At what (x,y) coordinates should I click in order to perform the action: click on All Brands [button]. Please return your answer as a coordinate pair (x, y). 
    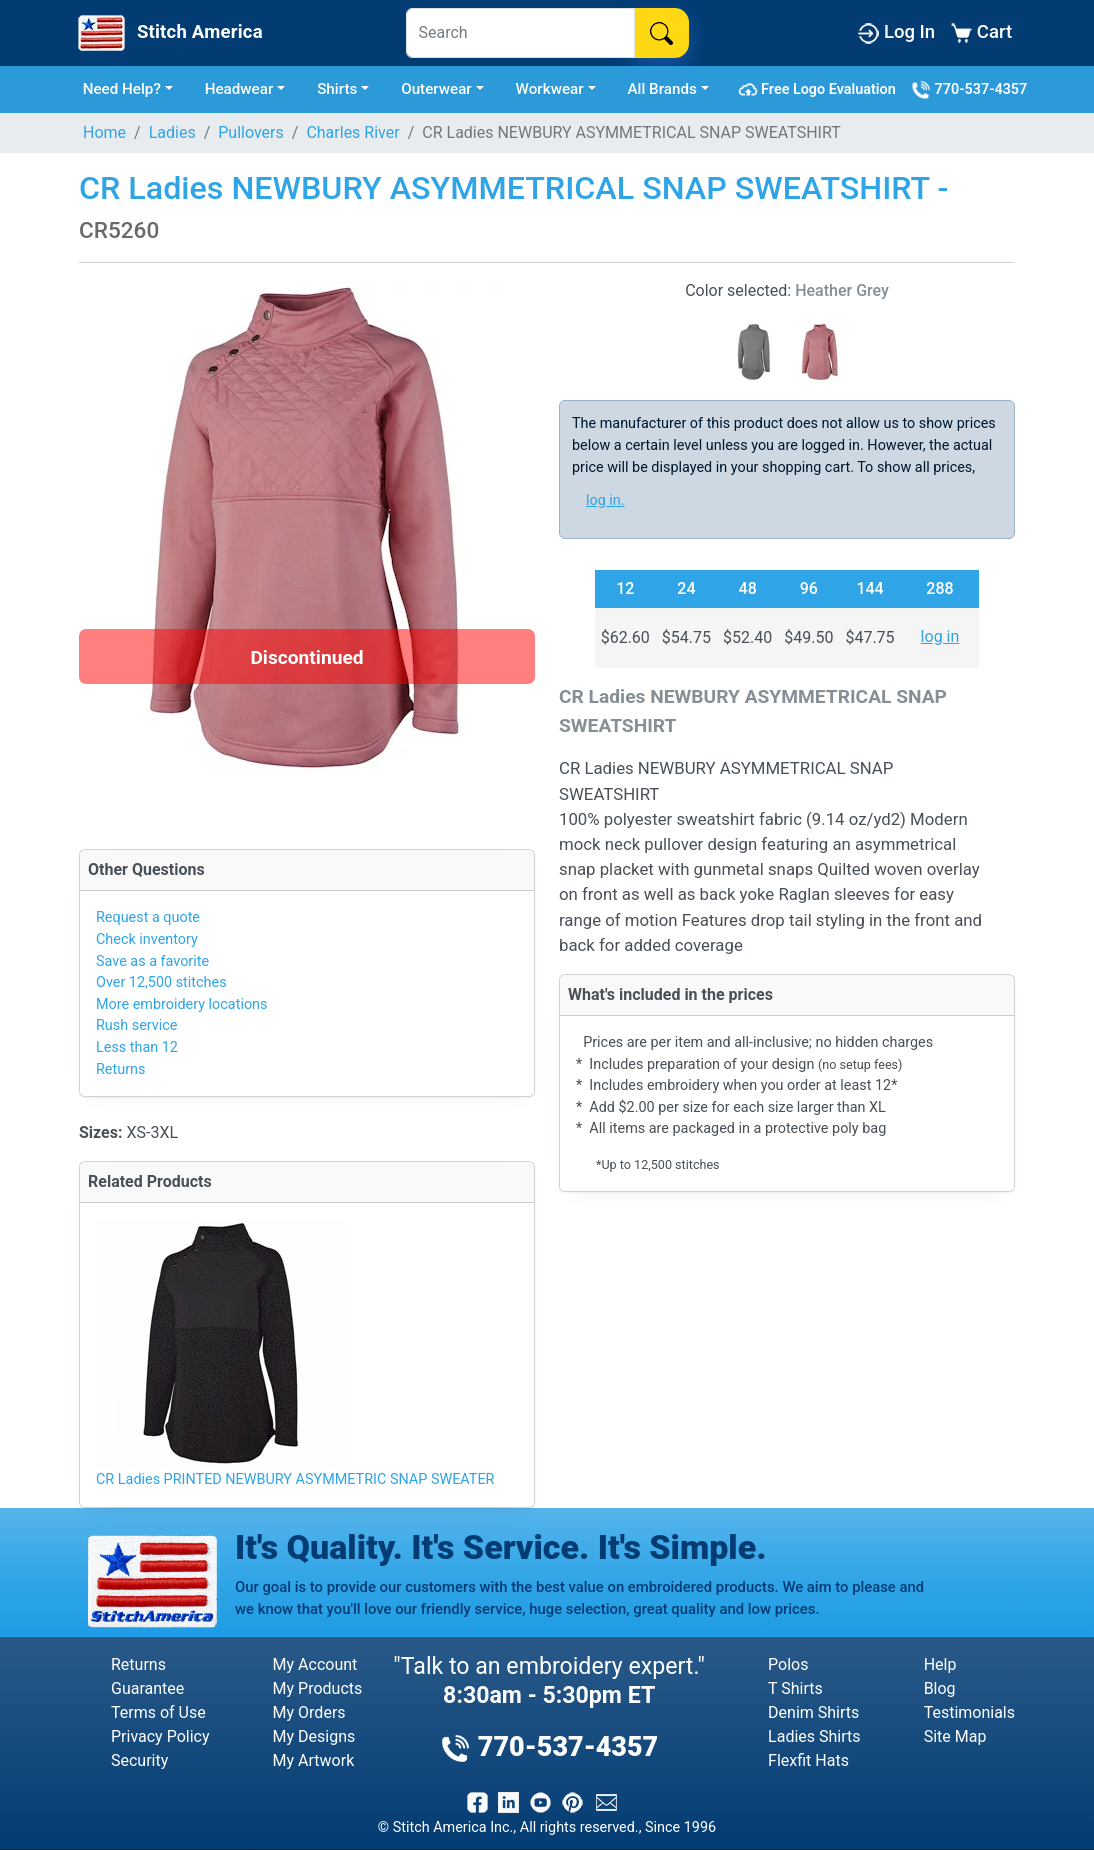
    Looking at the image, I should click on (662, 89).